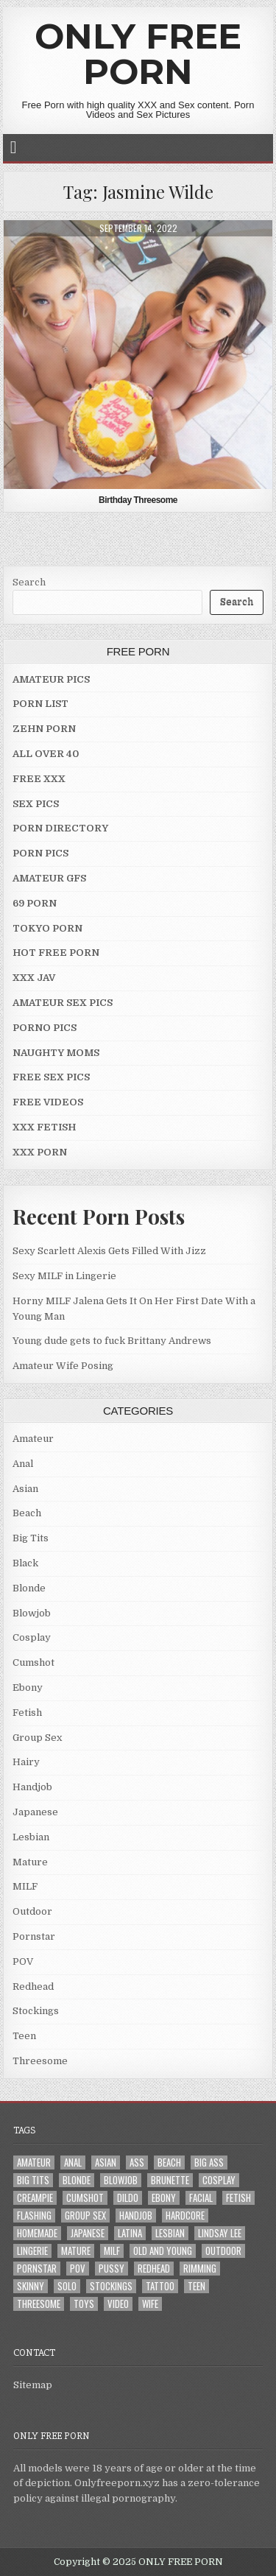  Describe the element at coordinates (238, 2198) in the screenshot. I see `Fetish [Fetish (4 items)]` at that location.